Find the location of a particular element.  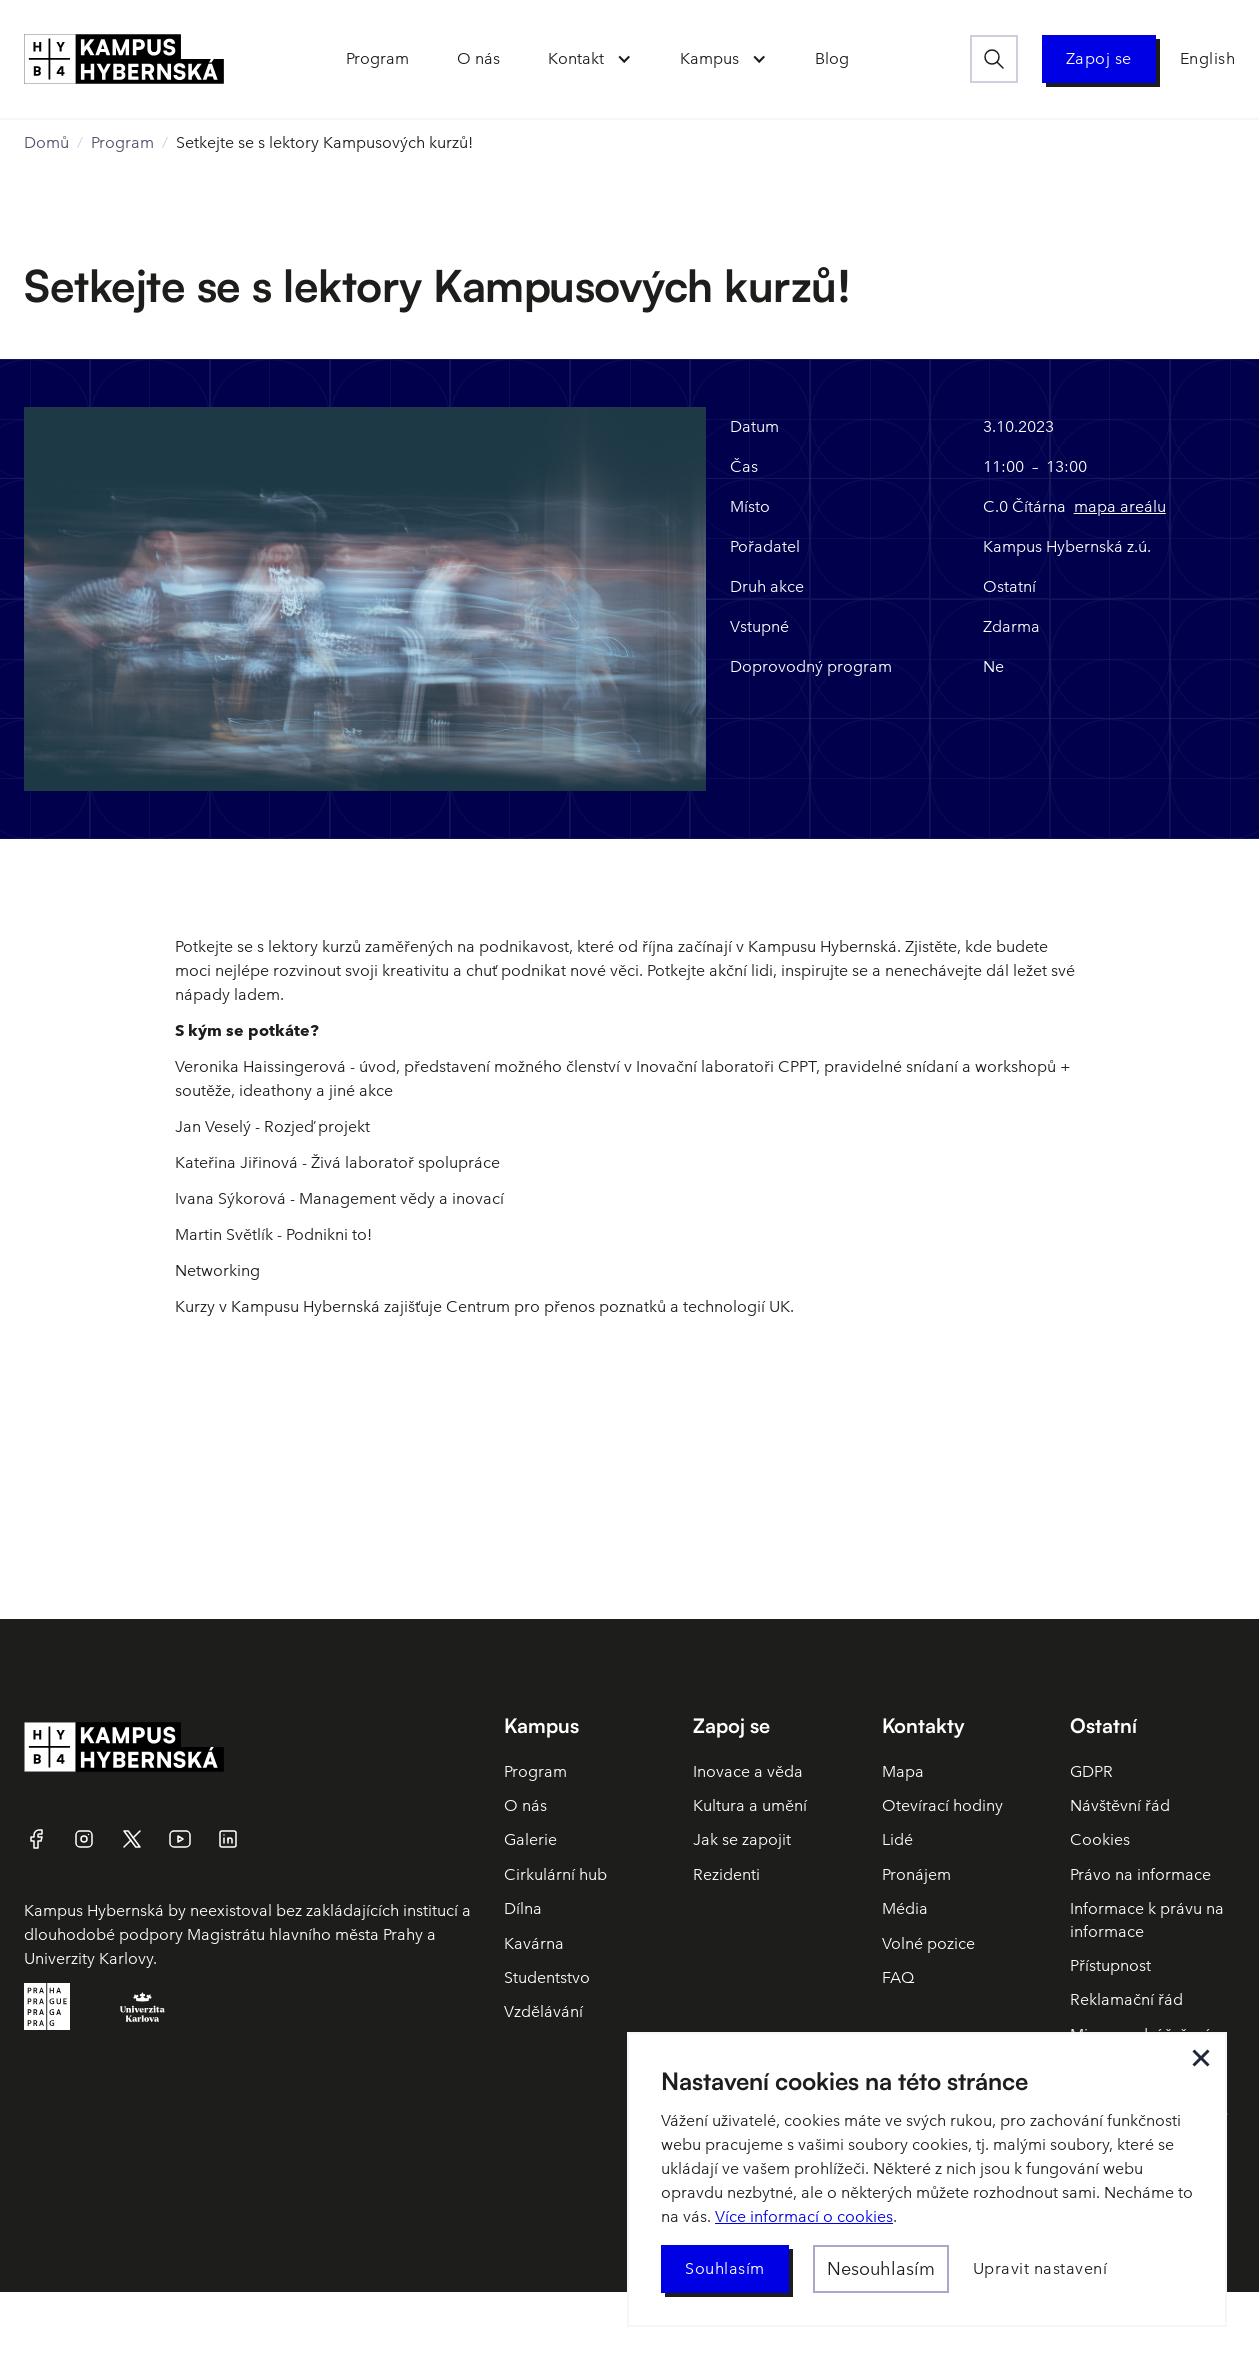

O nás is located at coordinates (525, 1805).